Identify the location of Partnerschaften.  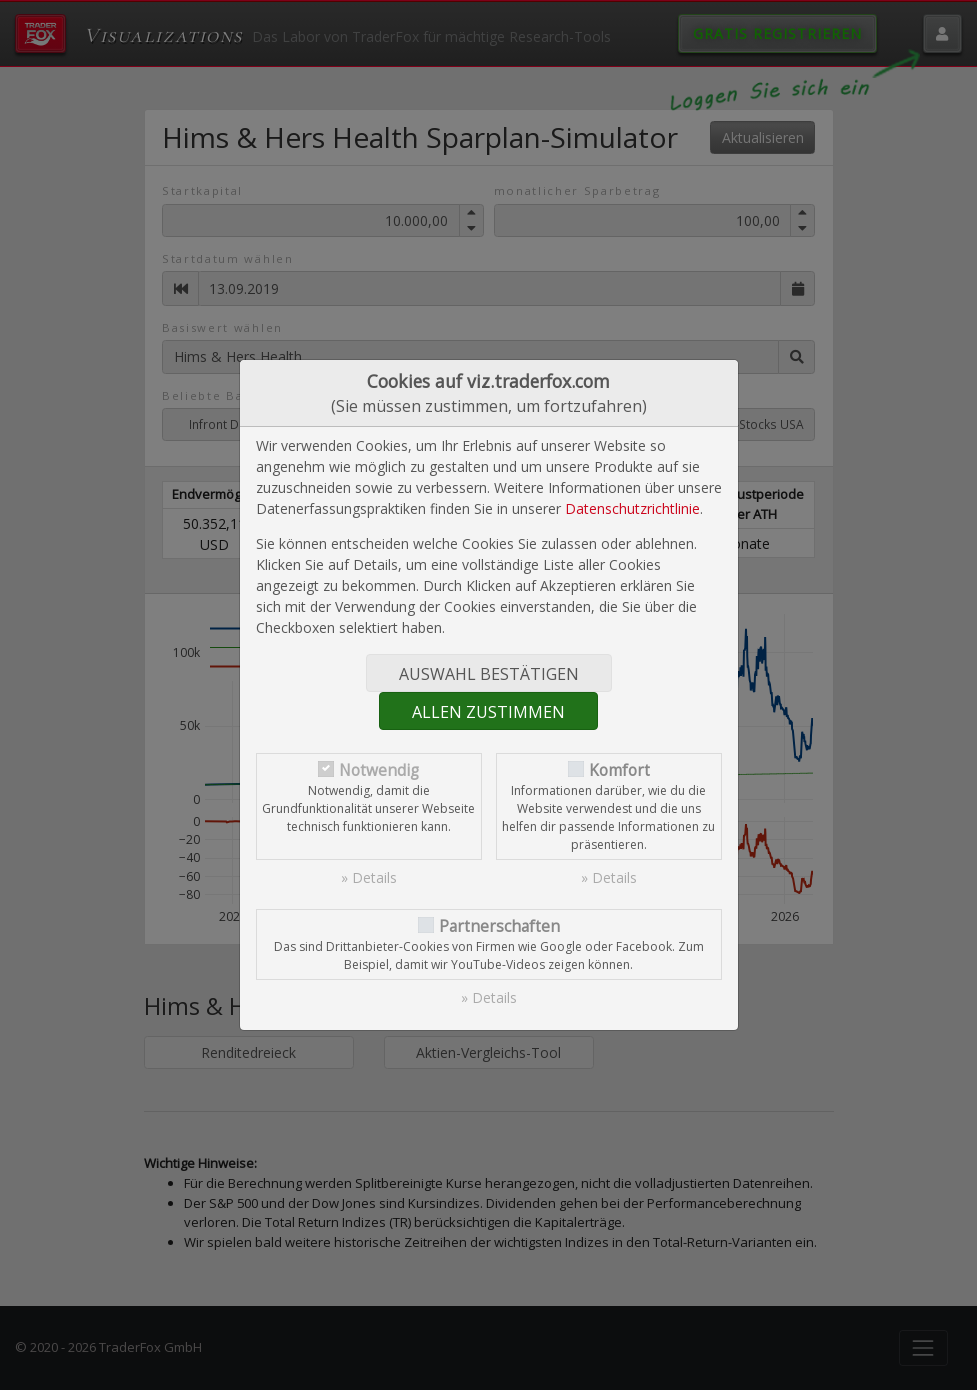
(499, 926).